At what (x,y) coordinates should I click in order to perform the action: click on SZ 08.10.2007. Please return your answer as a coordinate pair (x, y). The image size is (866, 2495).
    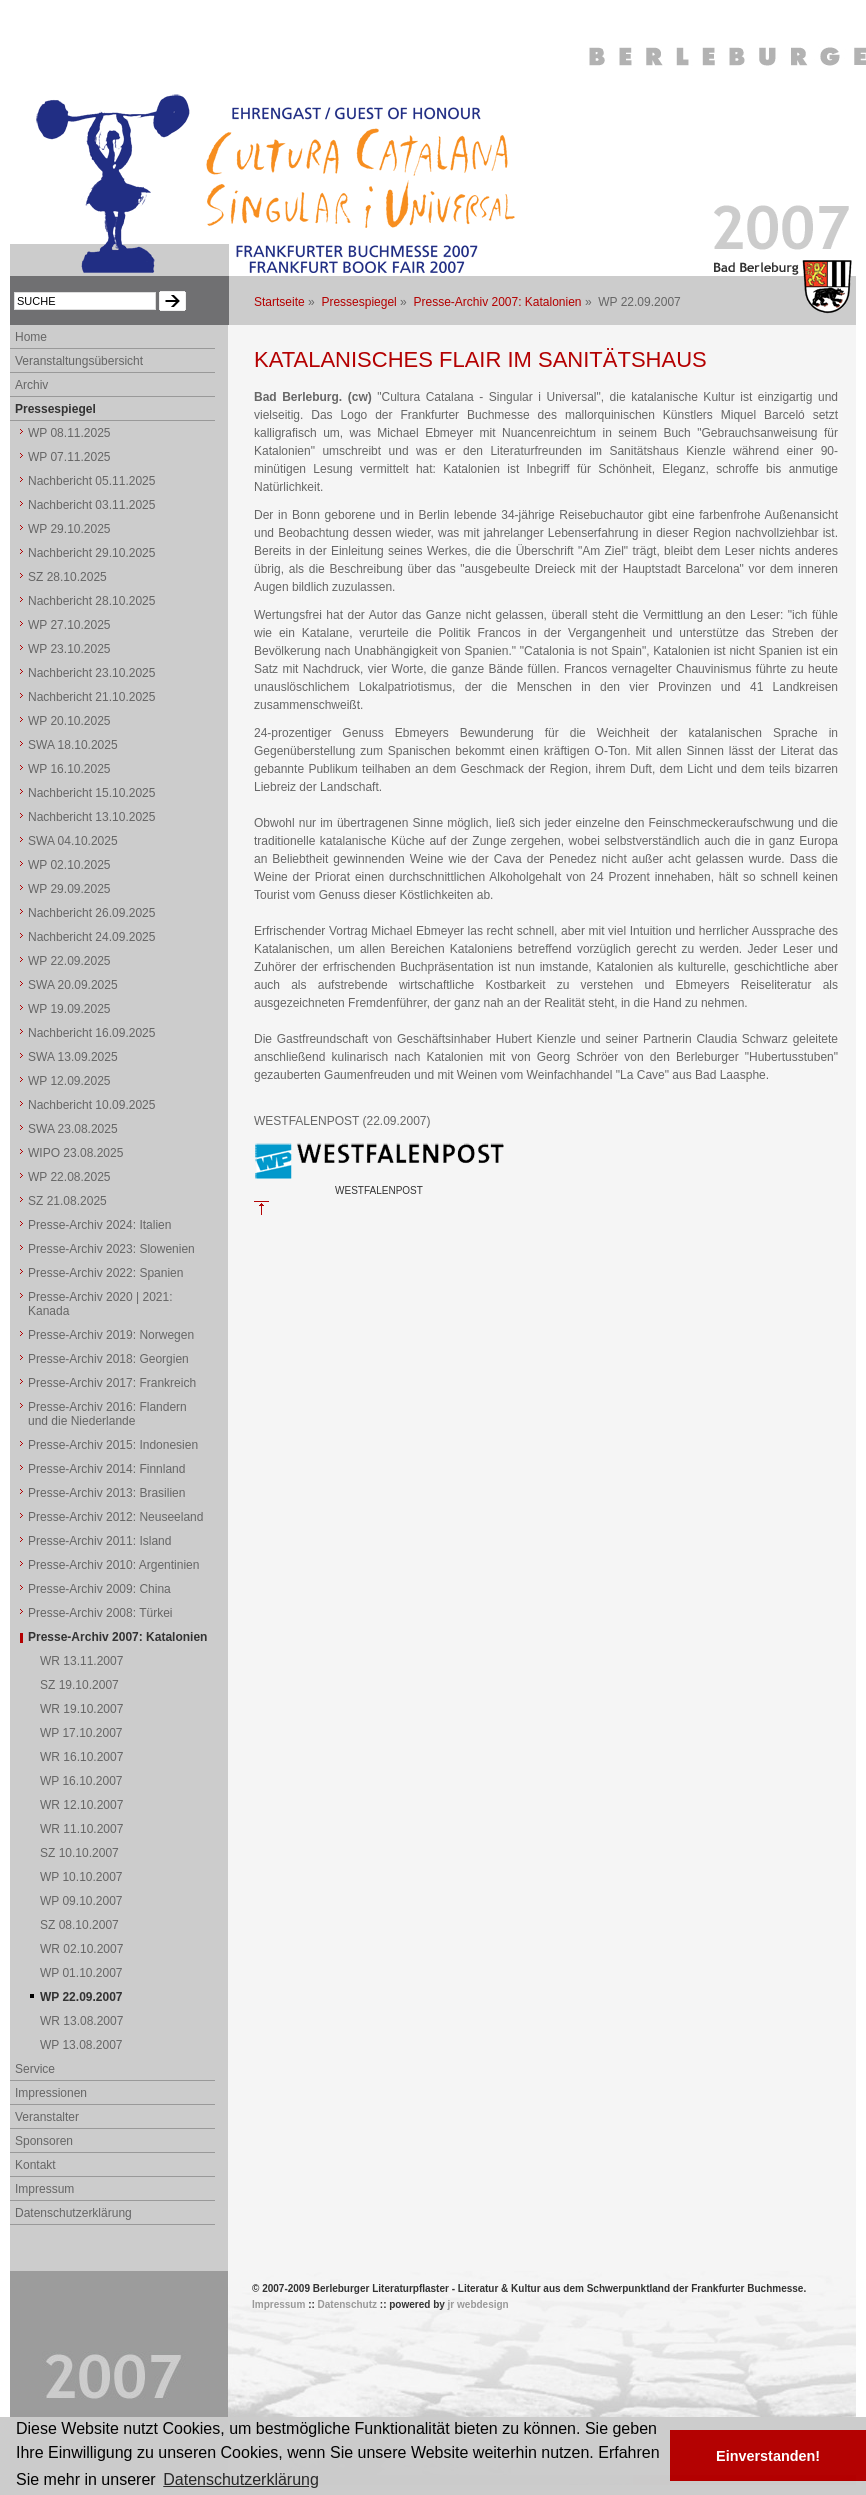
    Looking at the image, I should click on (79, 1925).